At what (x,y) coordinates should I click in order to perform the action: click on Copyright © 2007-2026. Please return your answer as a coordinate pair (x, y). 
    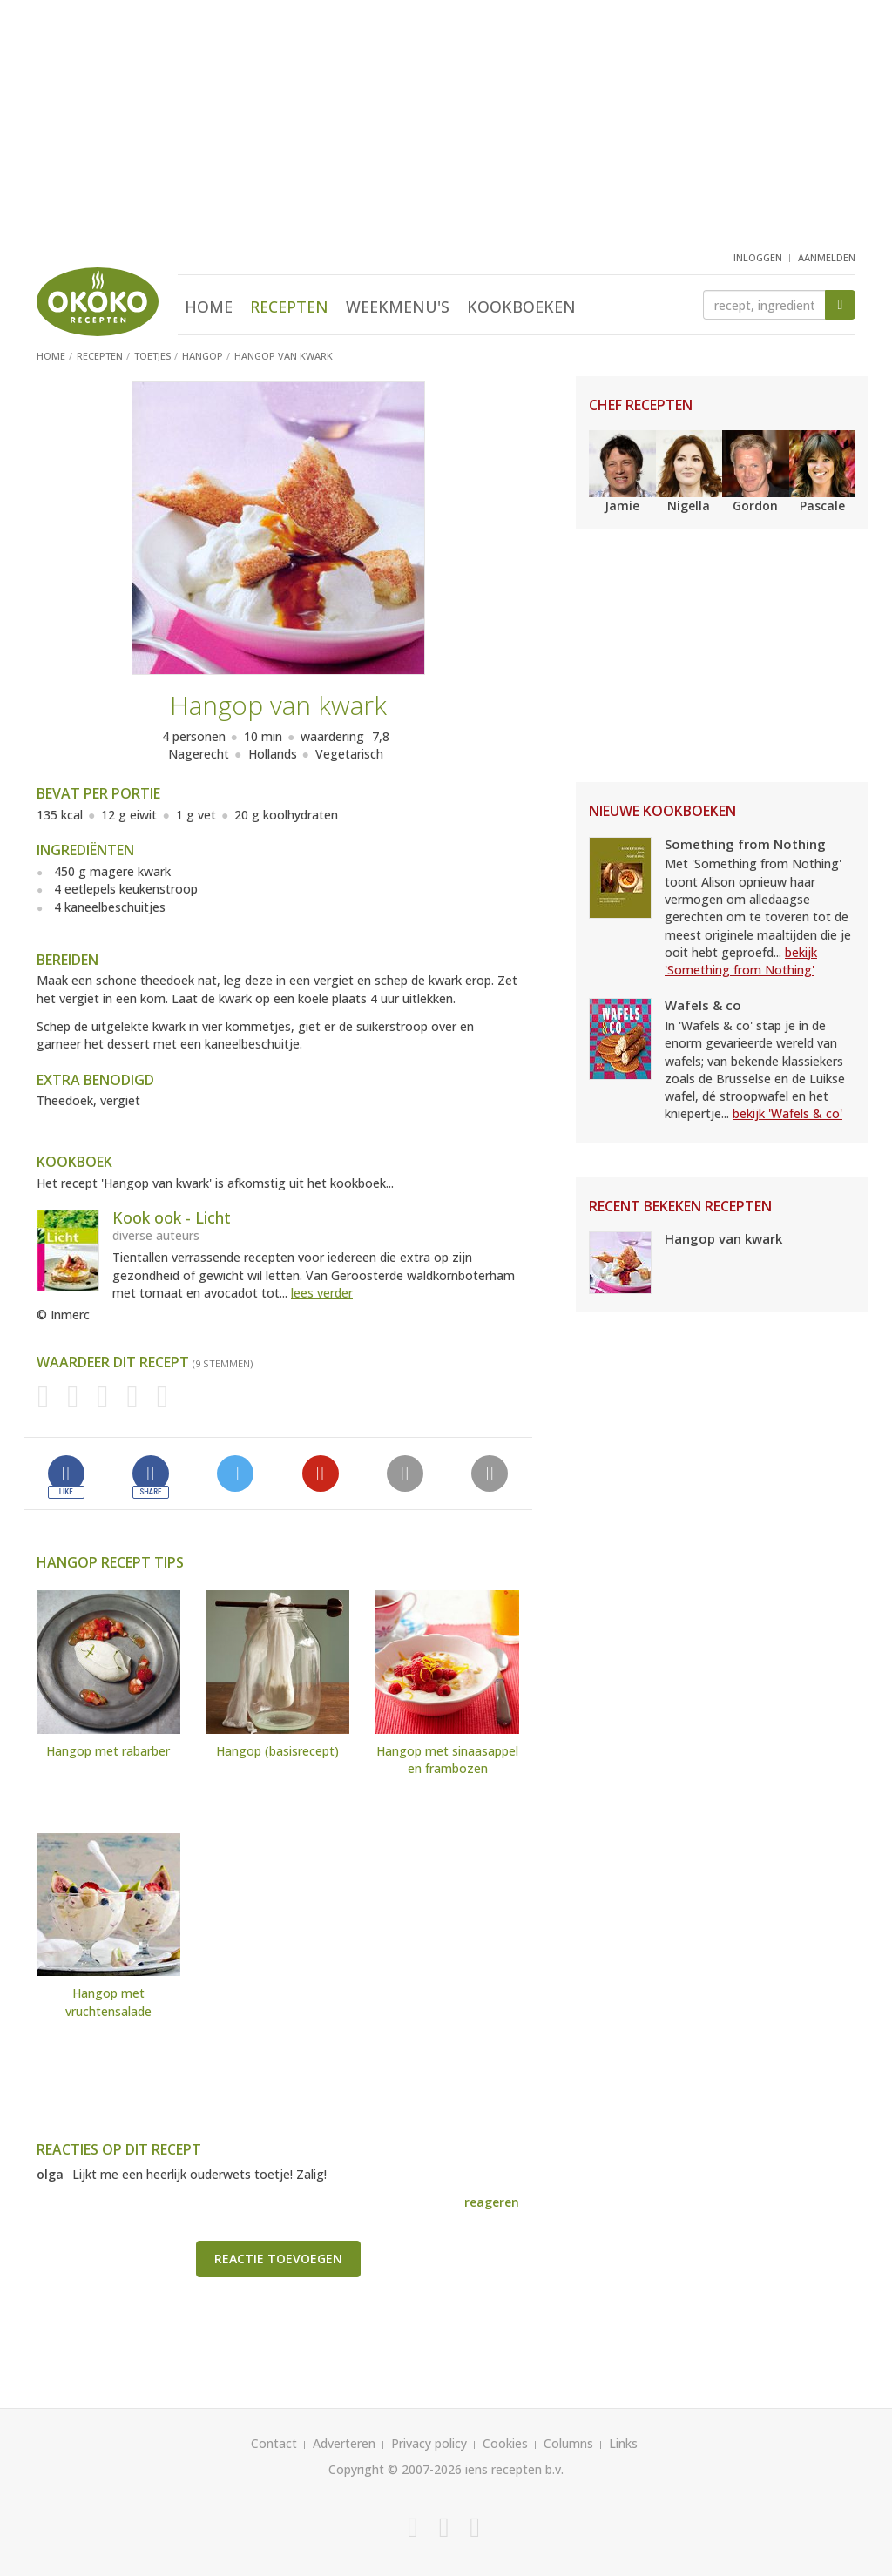
    Looking at the image, I should click on (395, 2469).